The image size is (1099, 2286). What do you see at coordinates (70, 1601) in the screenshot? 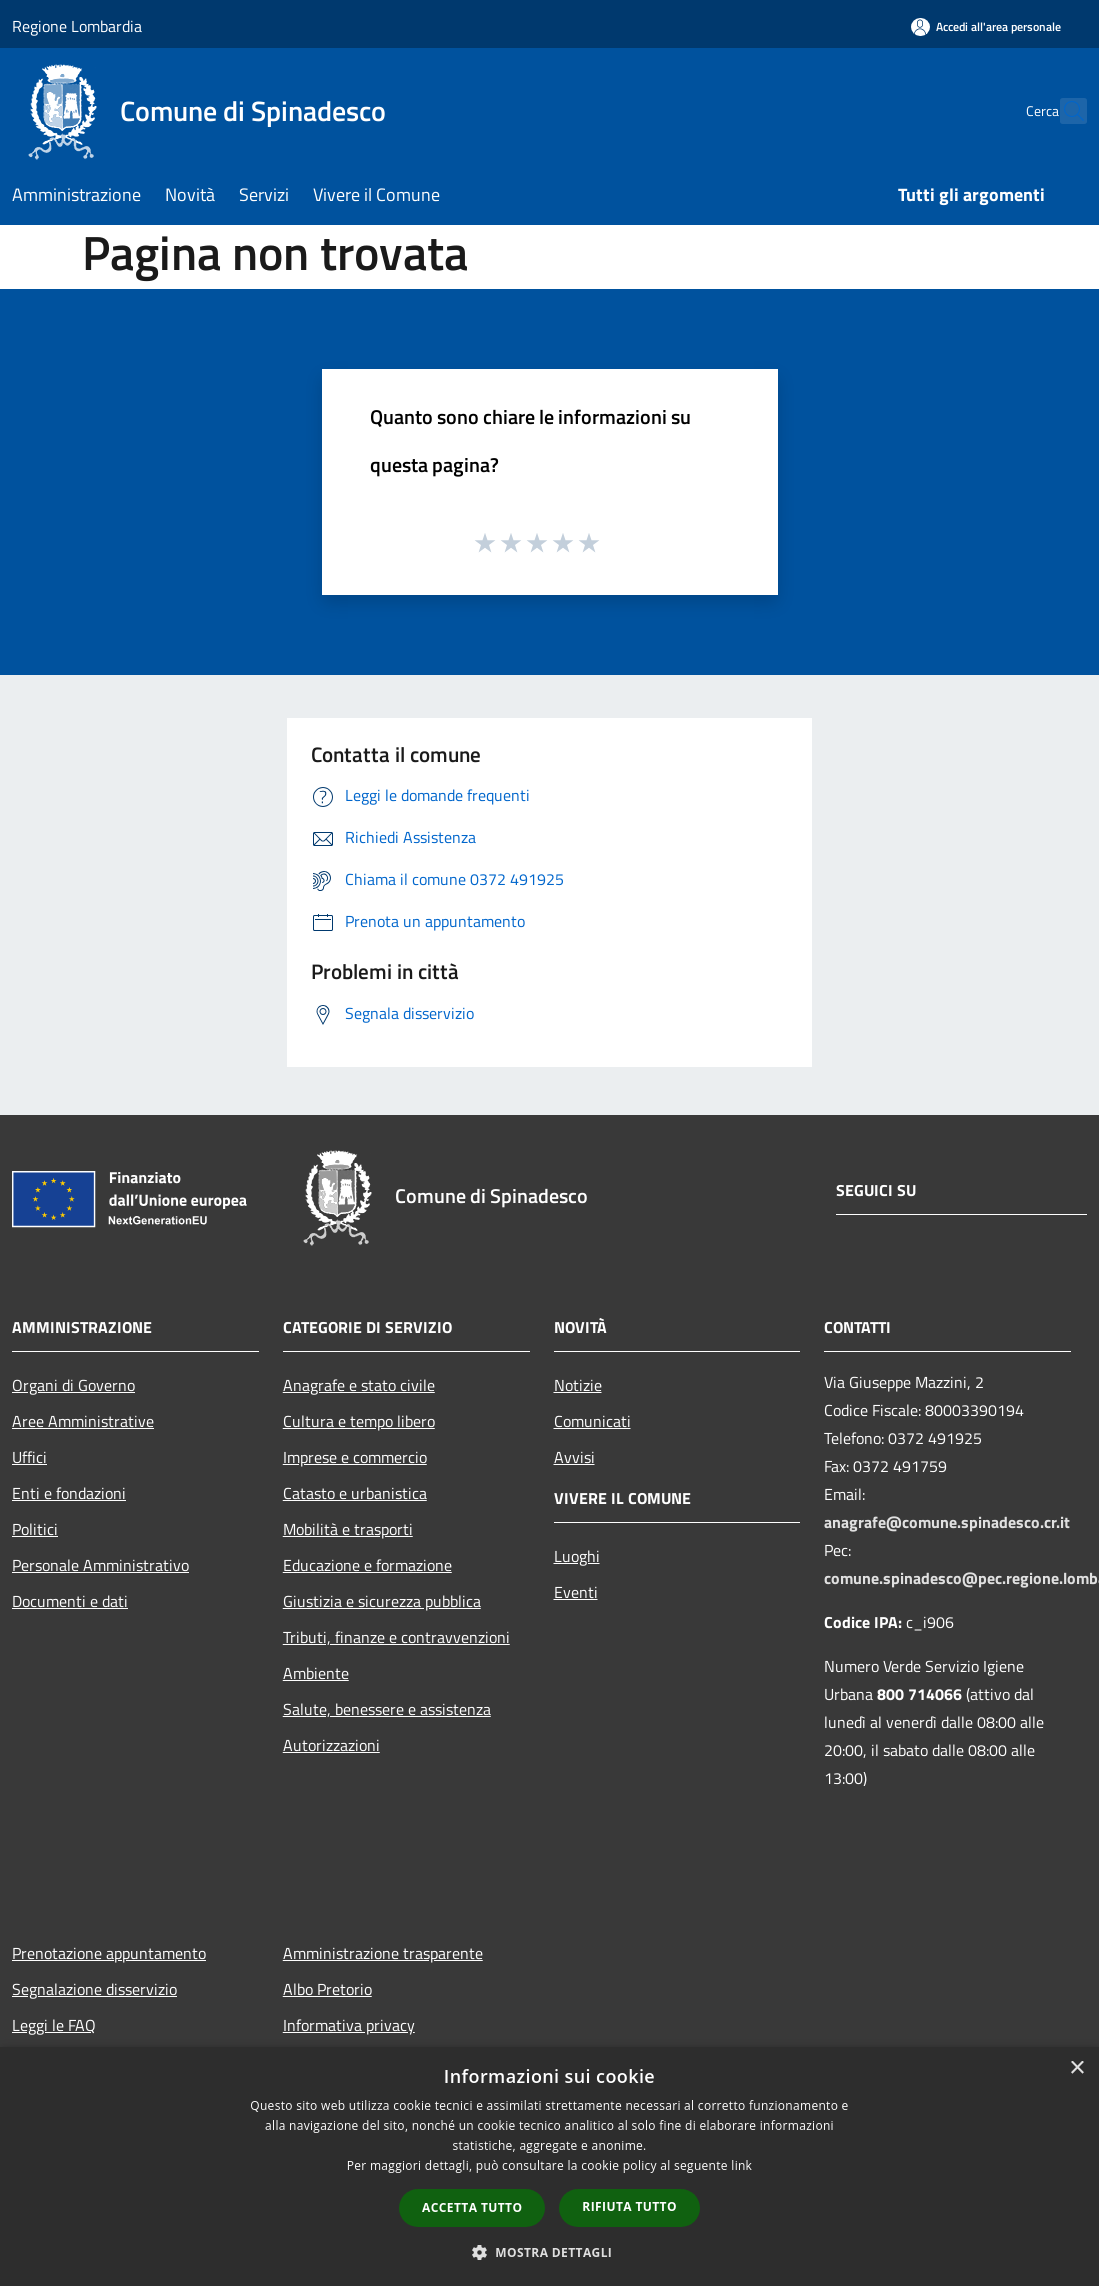
I see `Documenti e dati` at bounding box center [70, 1601].